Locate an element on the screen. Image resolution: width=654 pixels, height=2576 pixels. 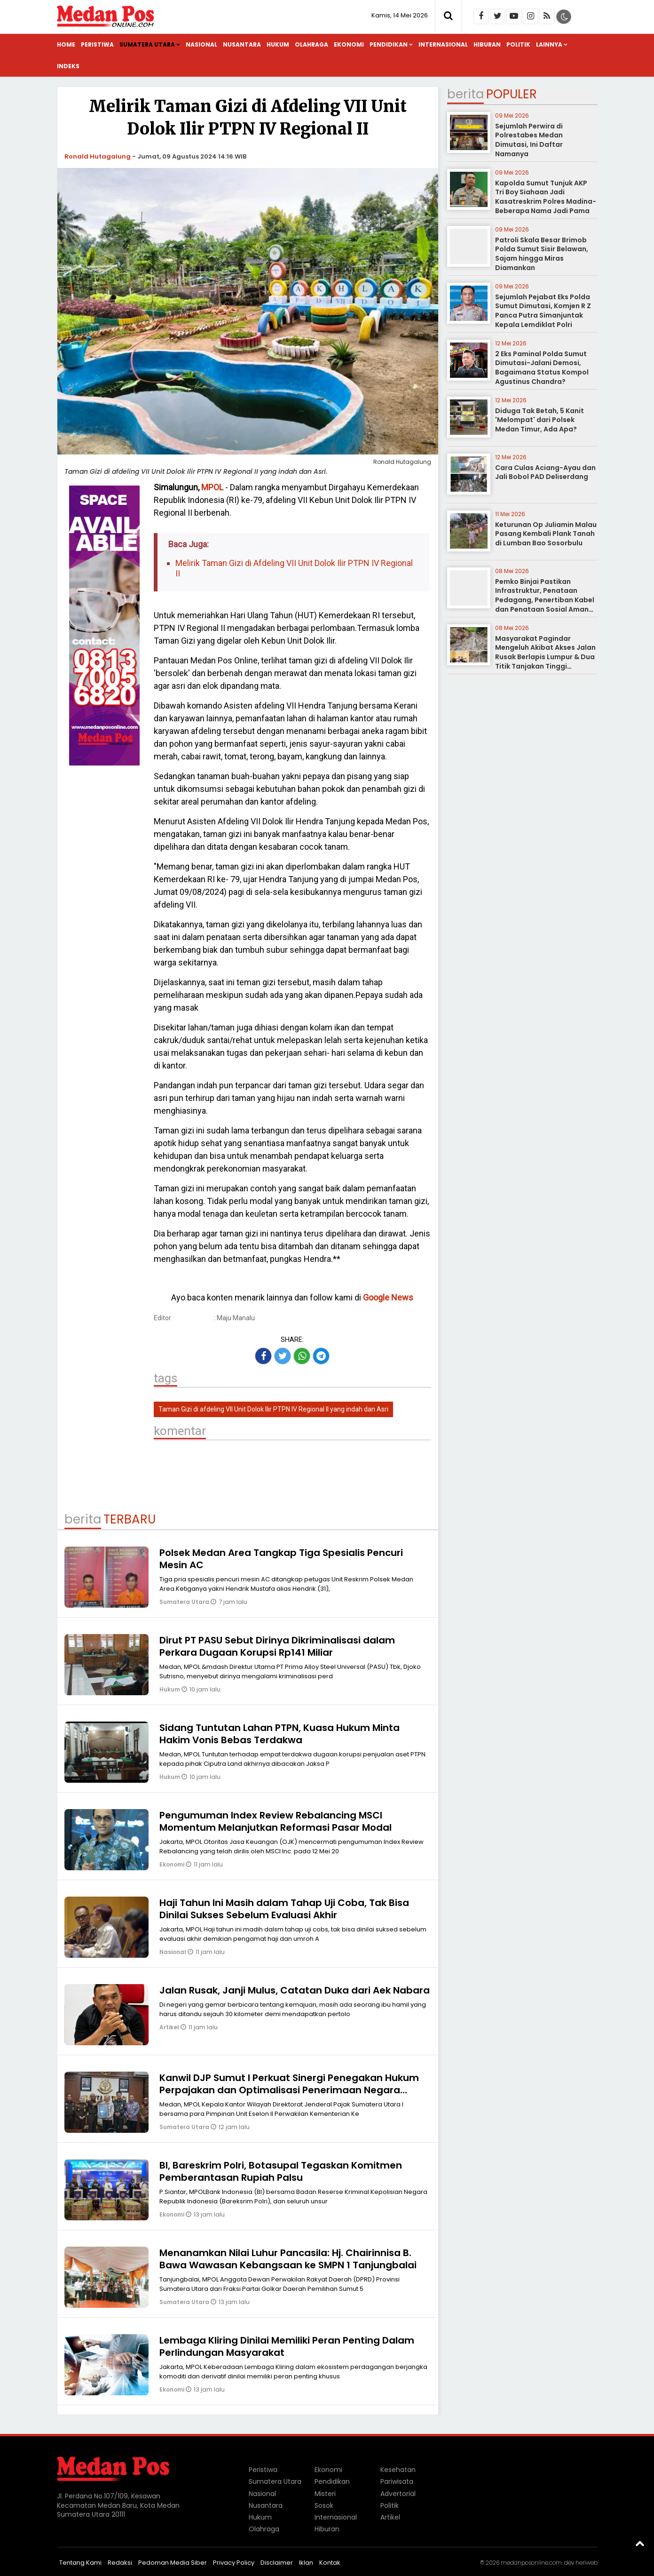
Ronald Hutagalung is located at coordinates (97, 156).